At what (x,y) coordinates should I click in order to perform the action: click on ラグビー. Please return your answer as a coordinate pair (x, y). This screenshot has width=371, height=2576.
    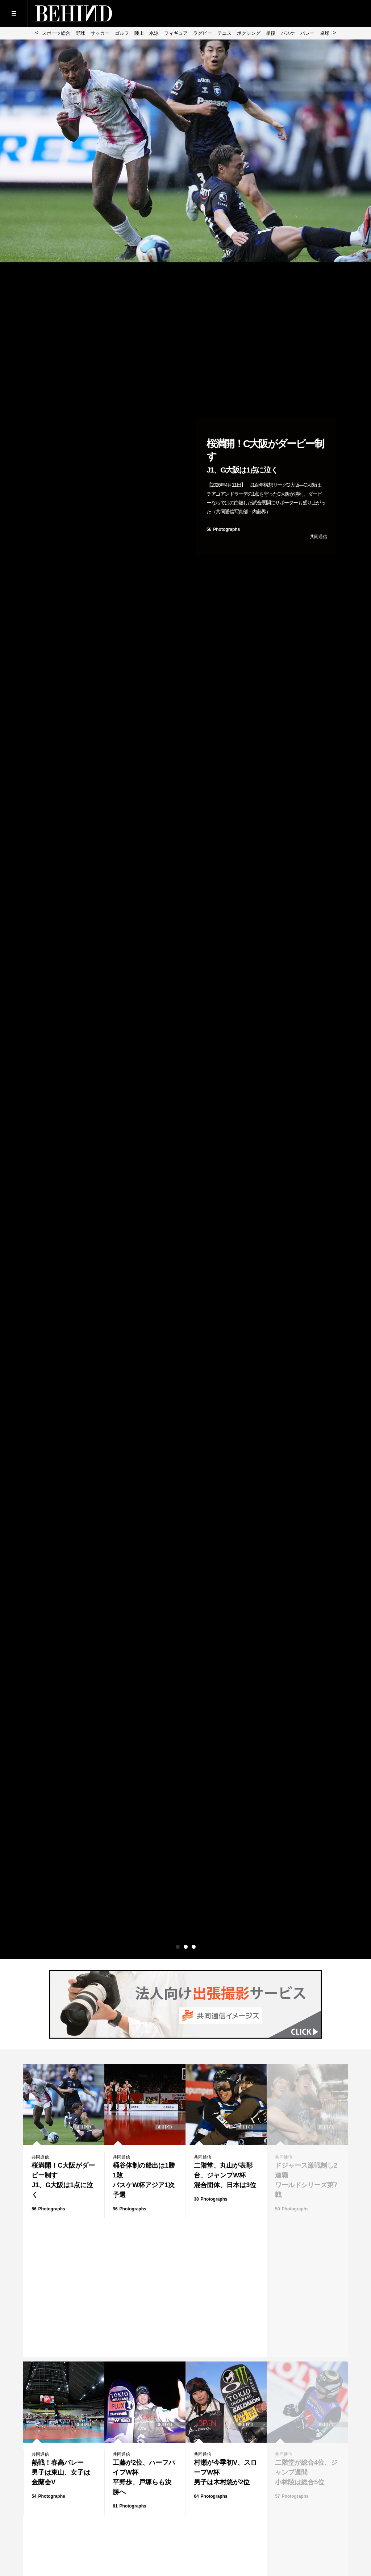
    Looking at the image, I should click on (202, 33).